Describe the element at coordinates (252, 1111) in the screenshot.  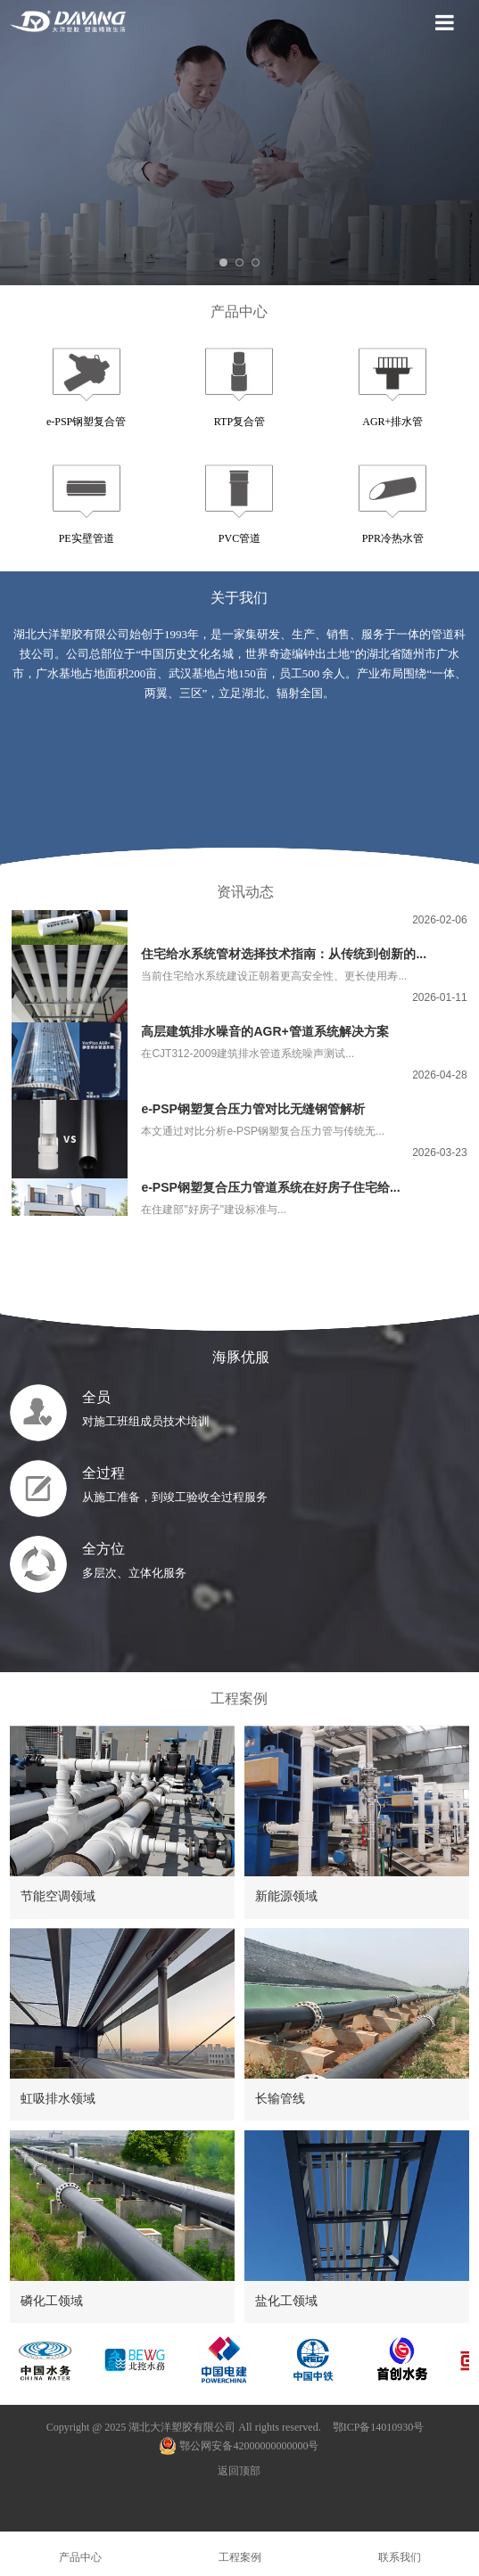
I see `e-PSP钢塑复合压力管对比无缝钢管解析` at that location.